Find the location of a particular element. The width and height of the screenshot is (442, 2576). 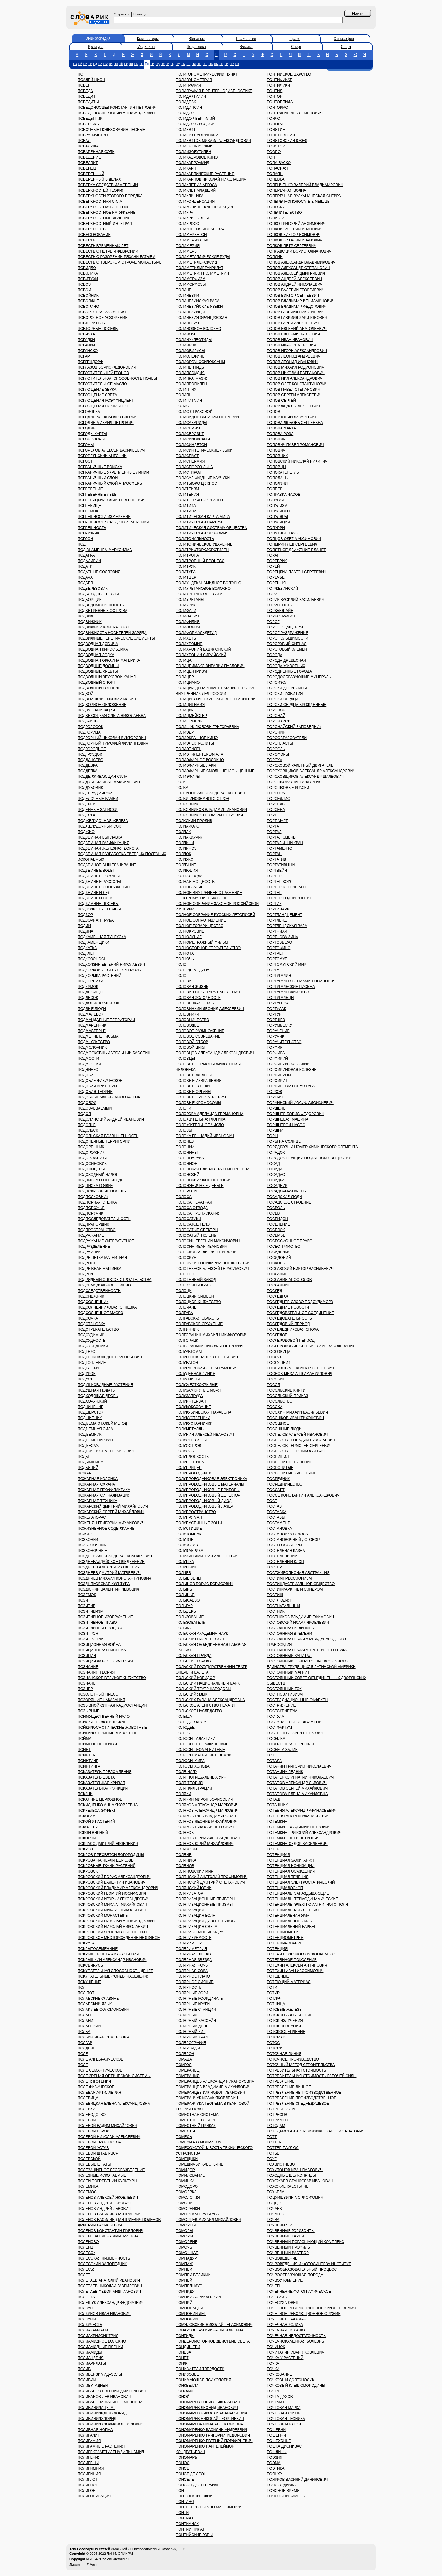

ПОСТ is located at coordinates (272, 1501).